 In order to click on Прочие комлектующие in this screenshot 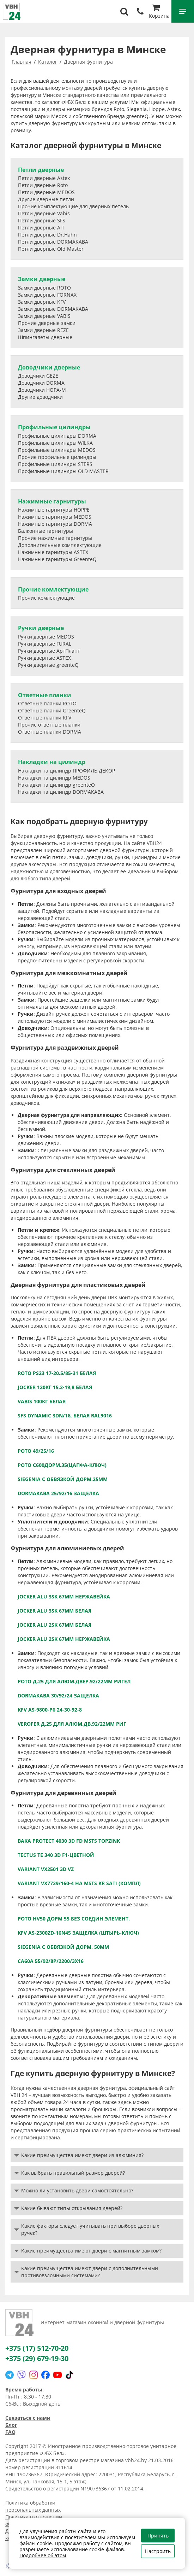, I will do `click(53, 589)`.